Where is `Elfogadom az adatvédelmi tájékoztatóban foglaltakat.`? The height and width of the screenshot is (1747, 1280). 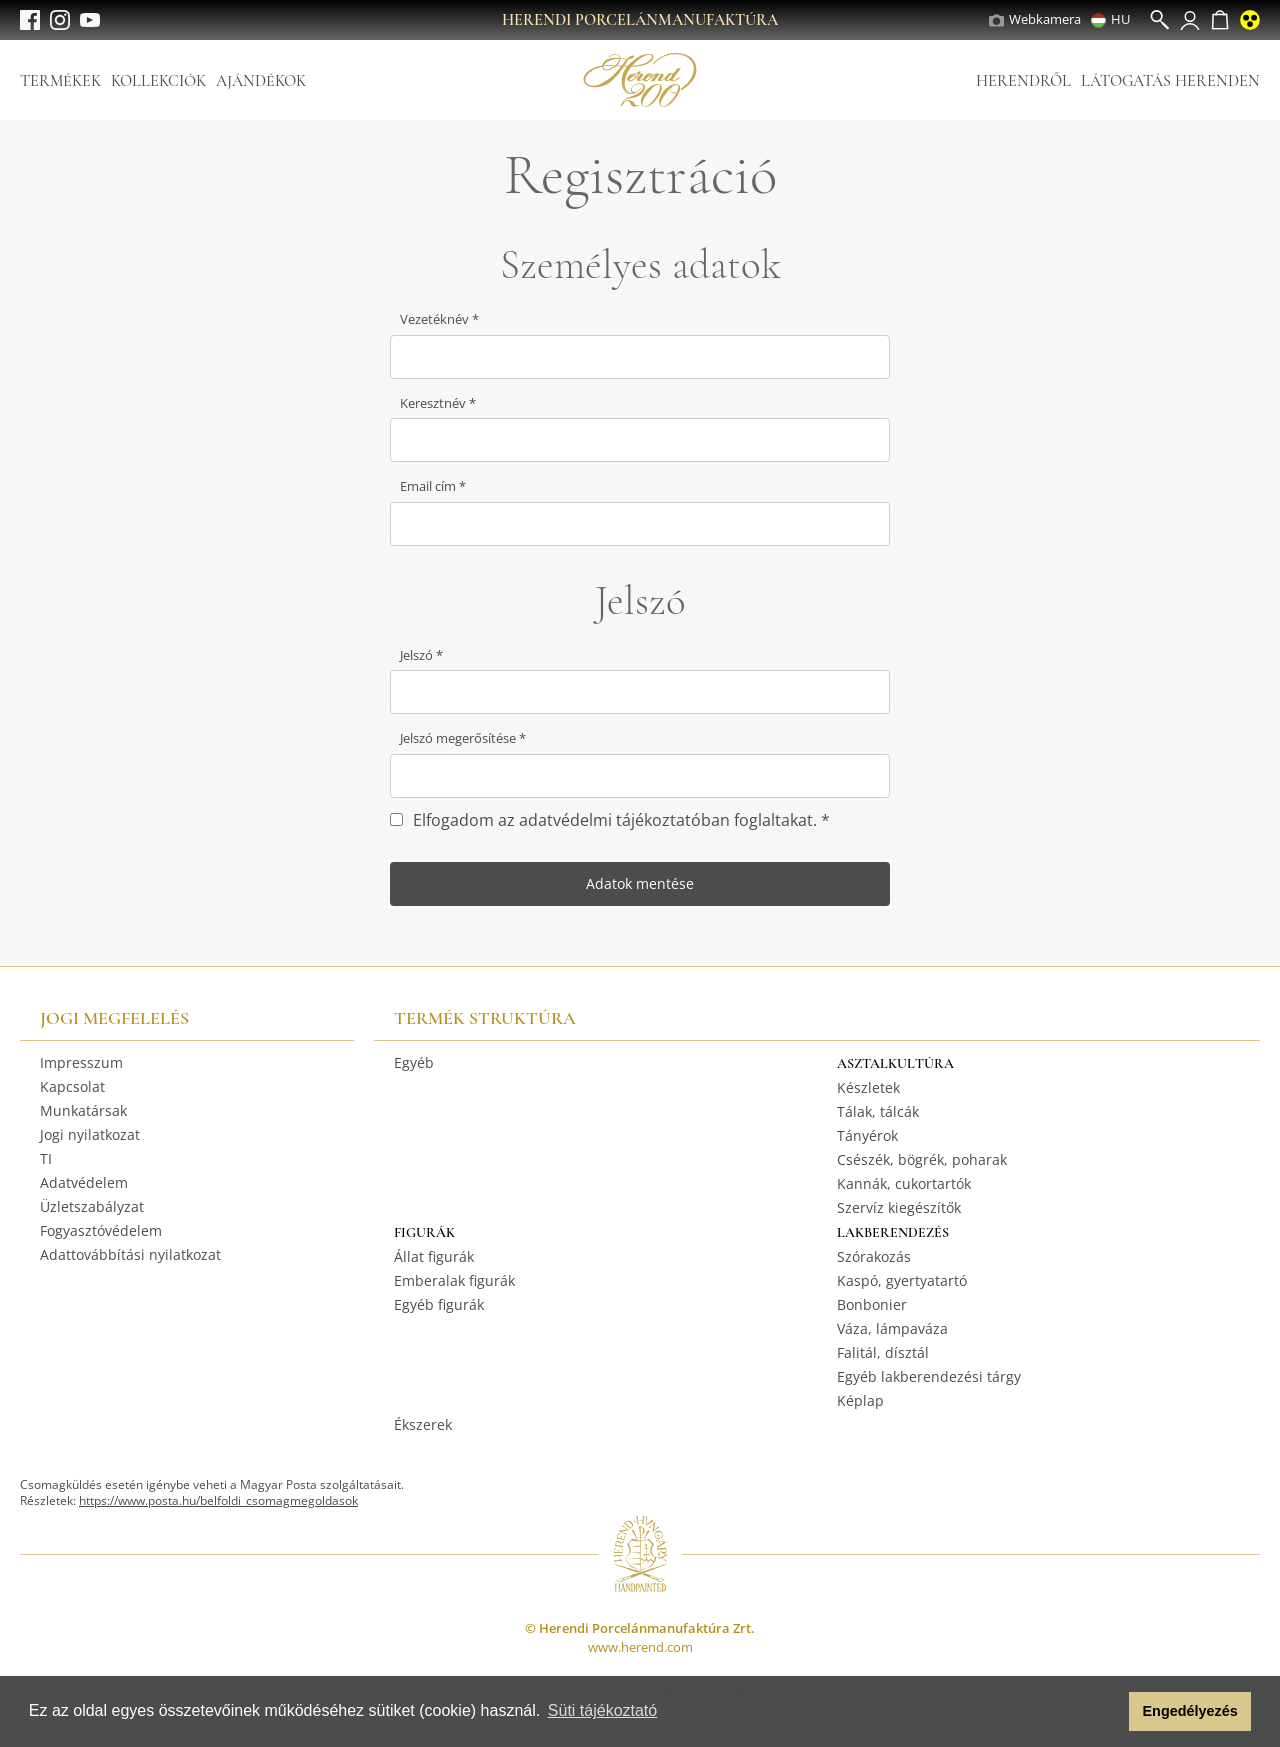
Elfogadom az adatvédelmi tájékoztatóban foglaltakat. is located at coordinates (617, 820).